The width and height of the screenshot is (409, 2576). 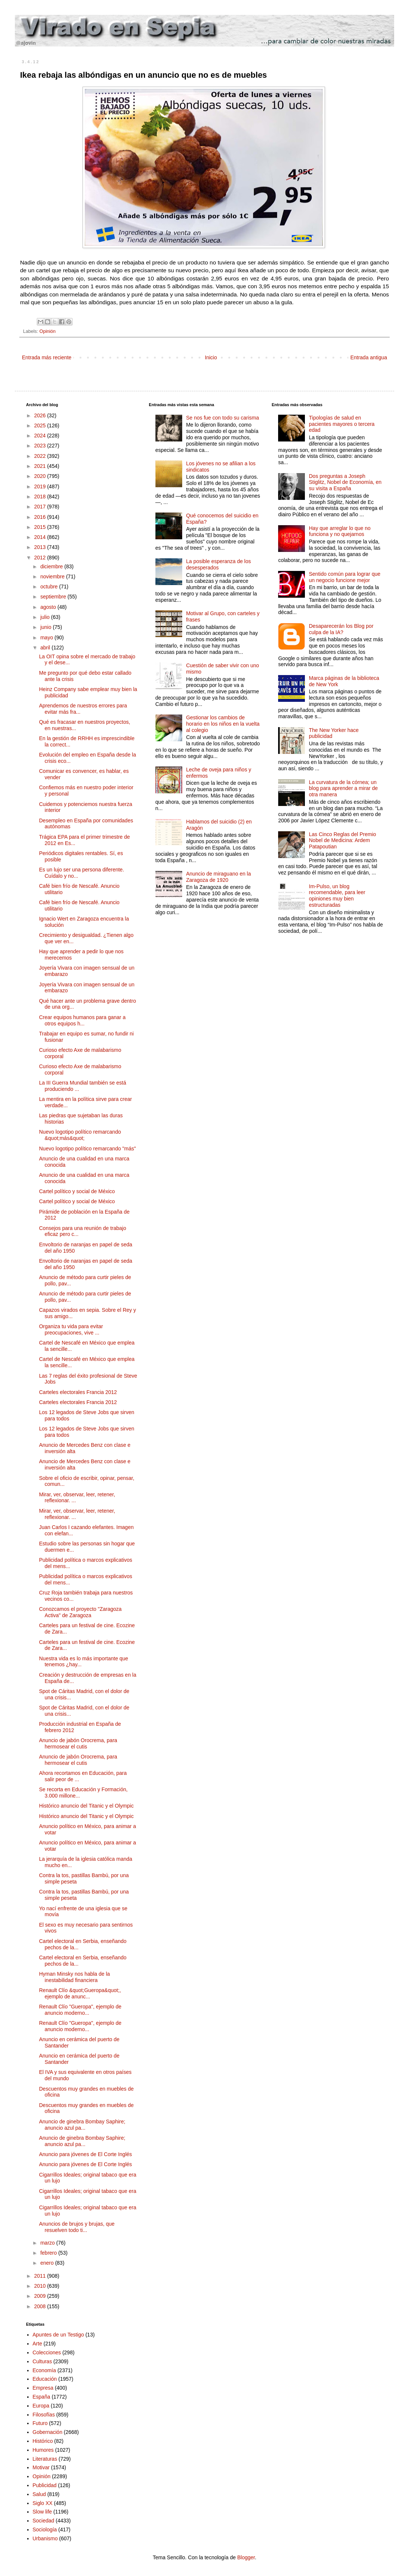 What do you see at coordinates (41, 2406) in the screenshot?
I see `Europa` at bounding box center [41, 2406].